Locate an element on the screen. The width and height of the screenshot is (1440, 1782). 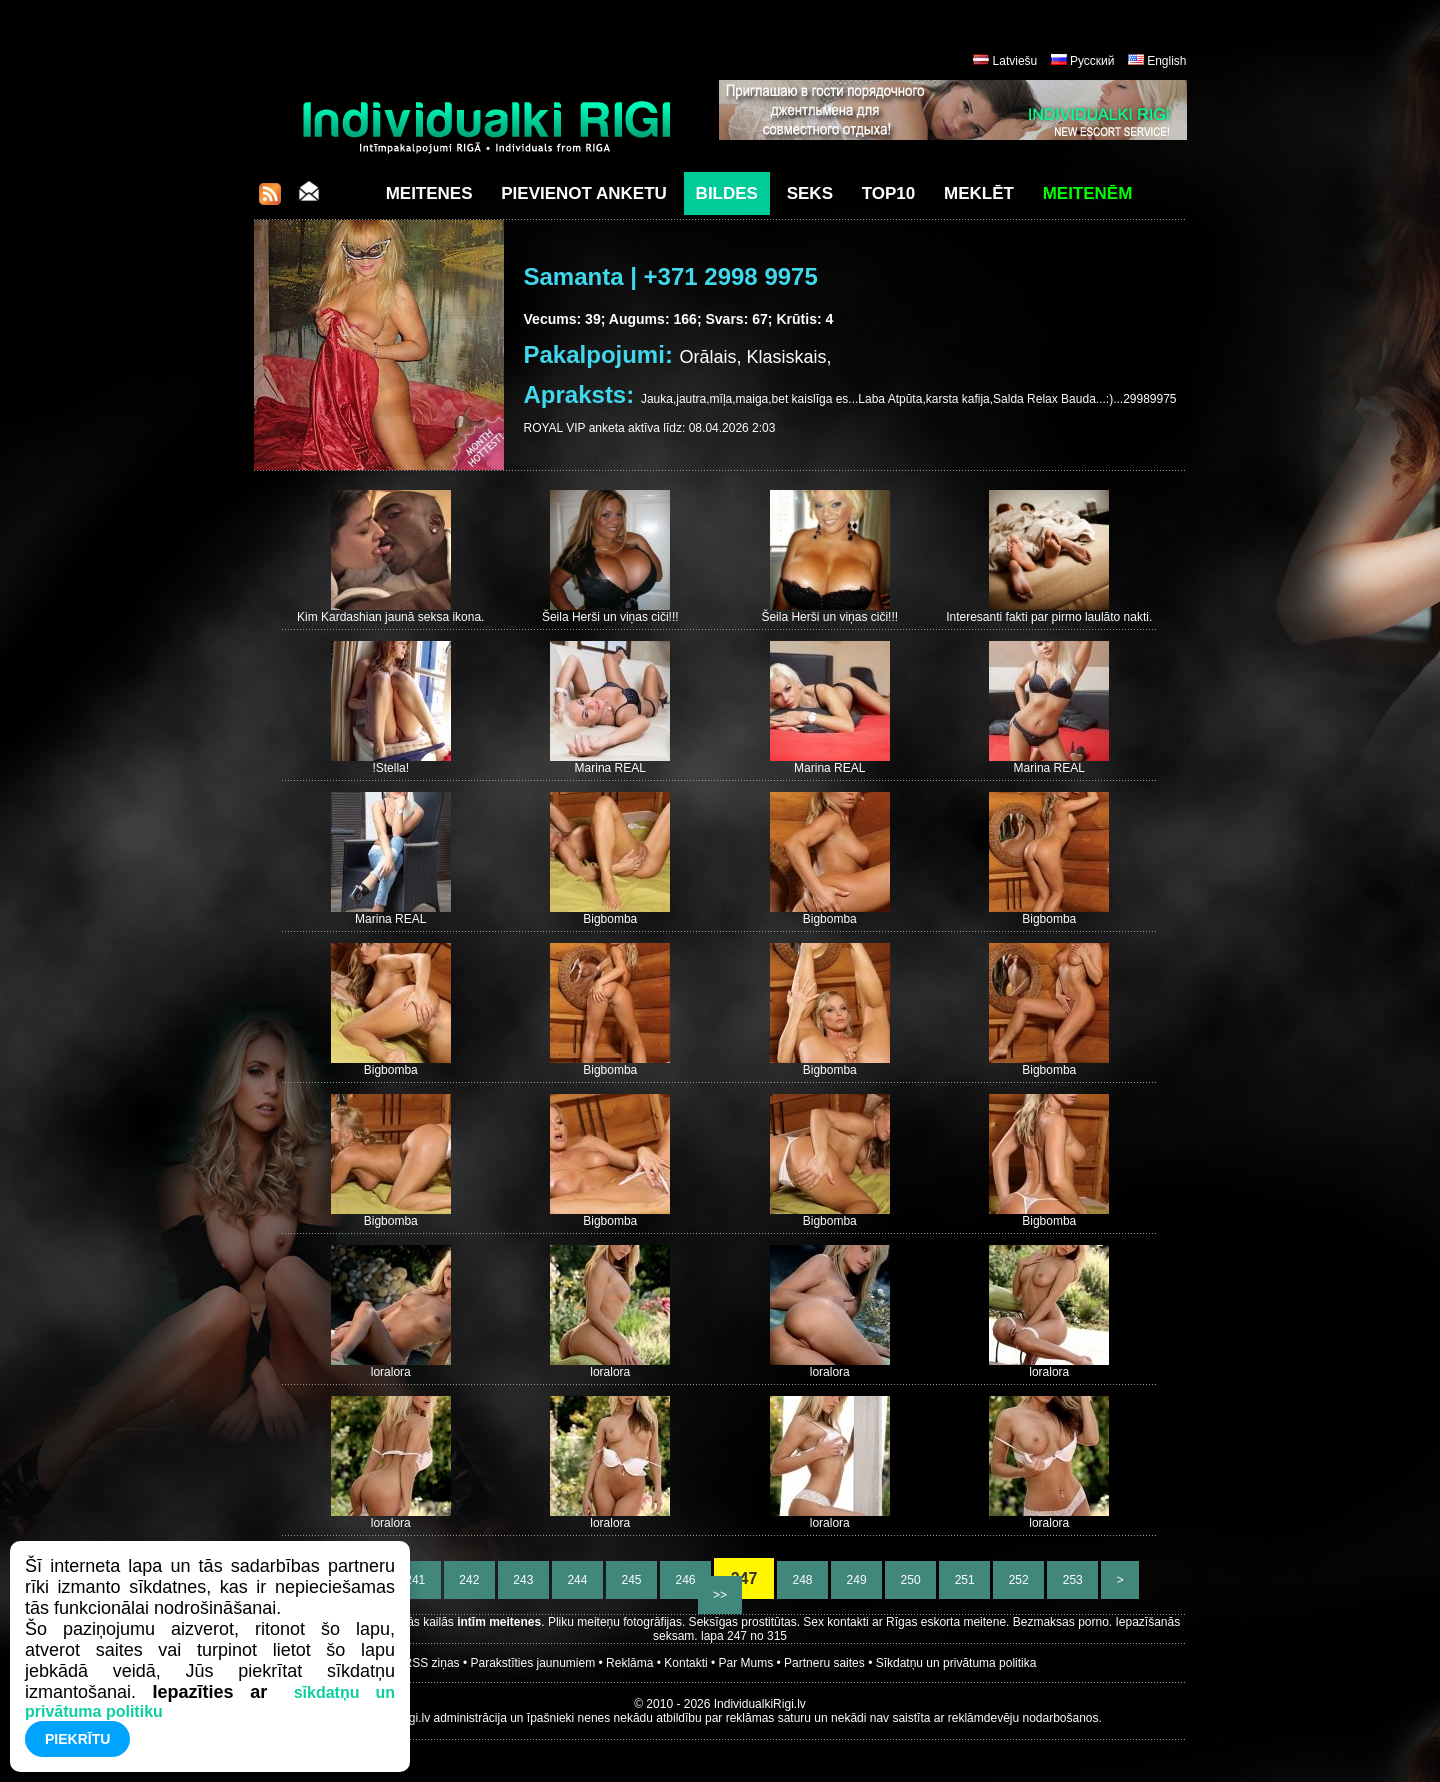
>> is located at coordinates (720, 1595).